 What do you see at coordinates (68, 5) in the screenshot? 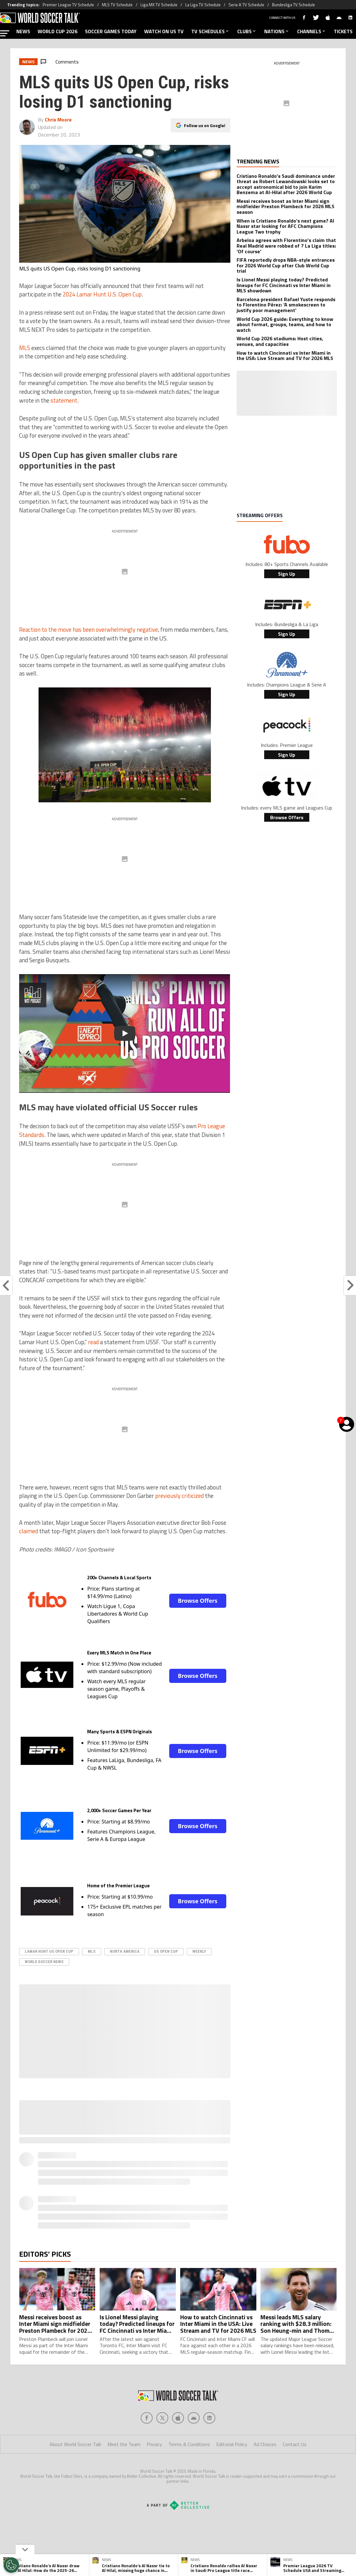
I see `Premier League TV Schedule` at bounding box center [68, 5].